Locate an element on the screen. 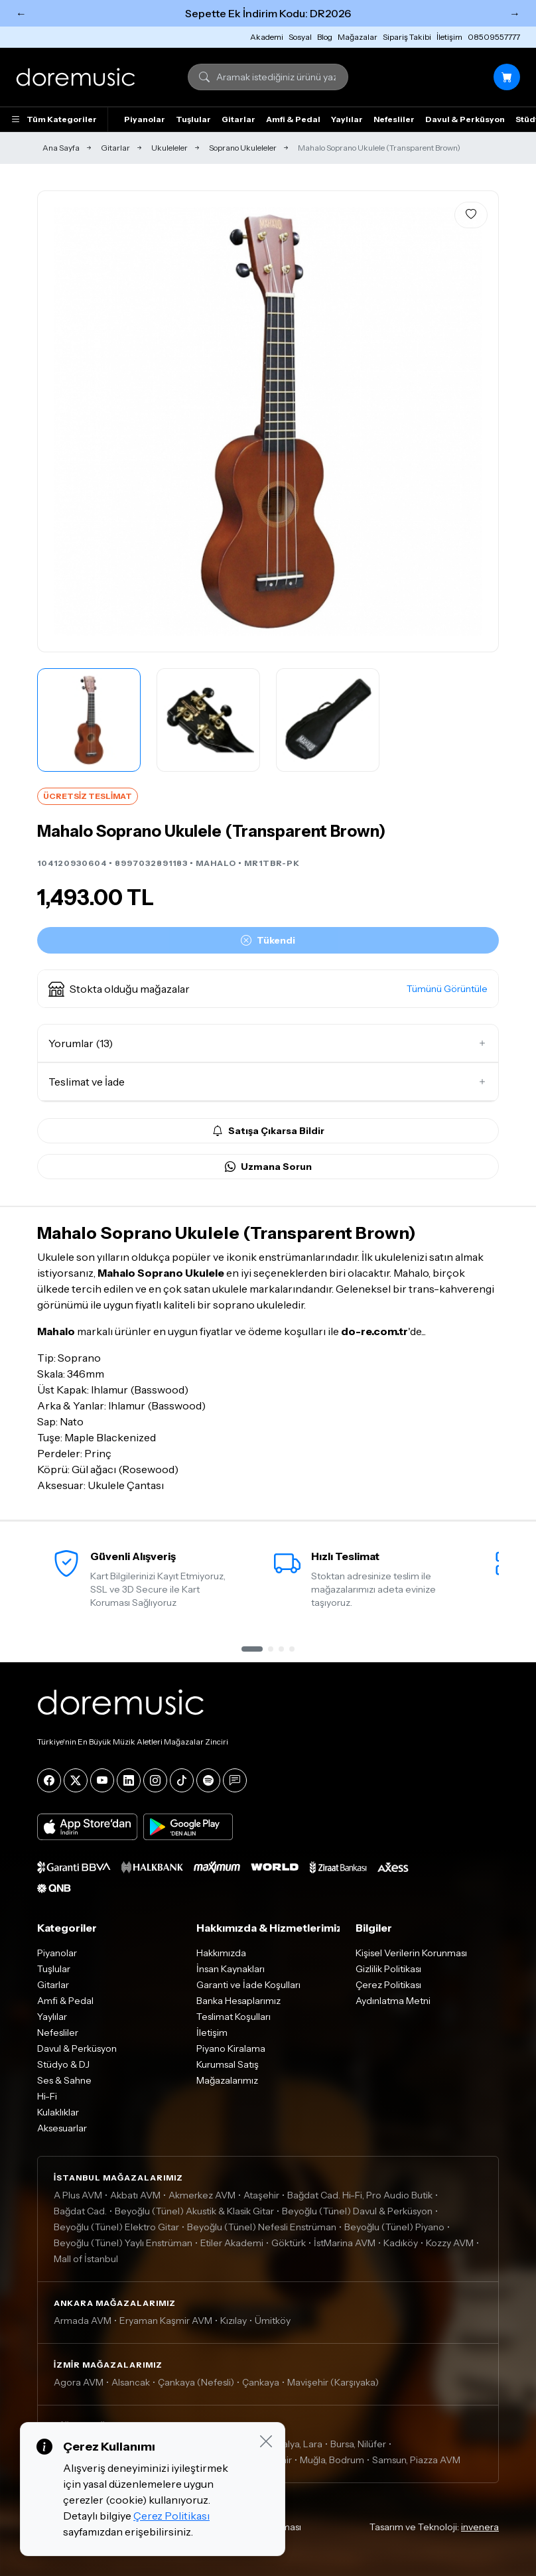 This screenshot has width=536, height=2576. Tümünü Görüntüle is located at coordinates (447, 988).